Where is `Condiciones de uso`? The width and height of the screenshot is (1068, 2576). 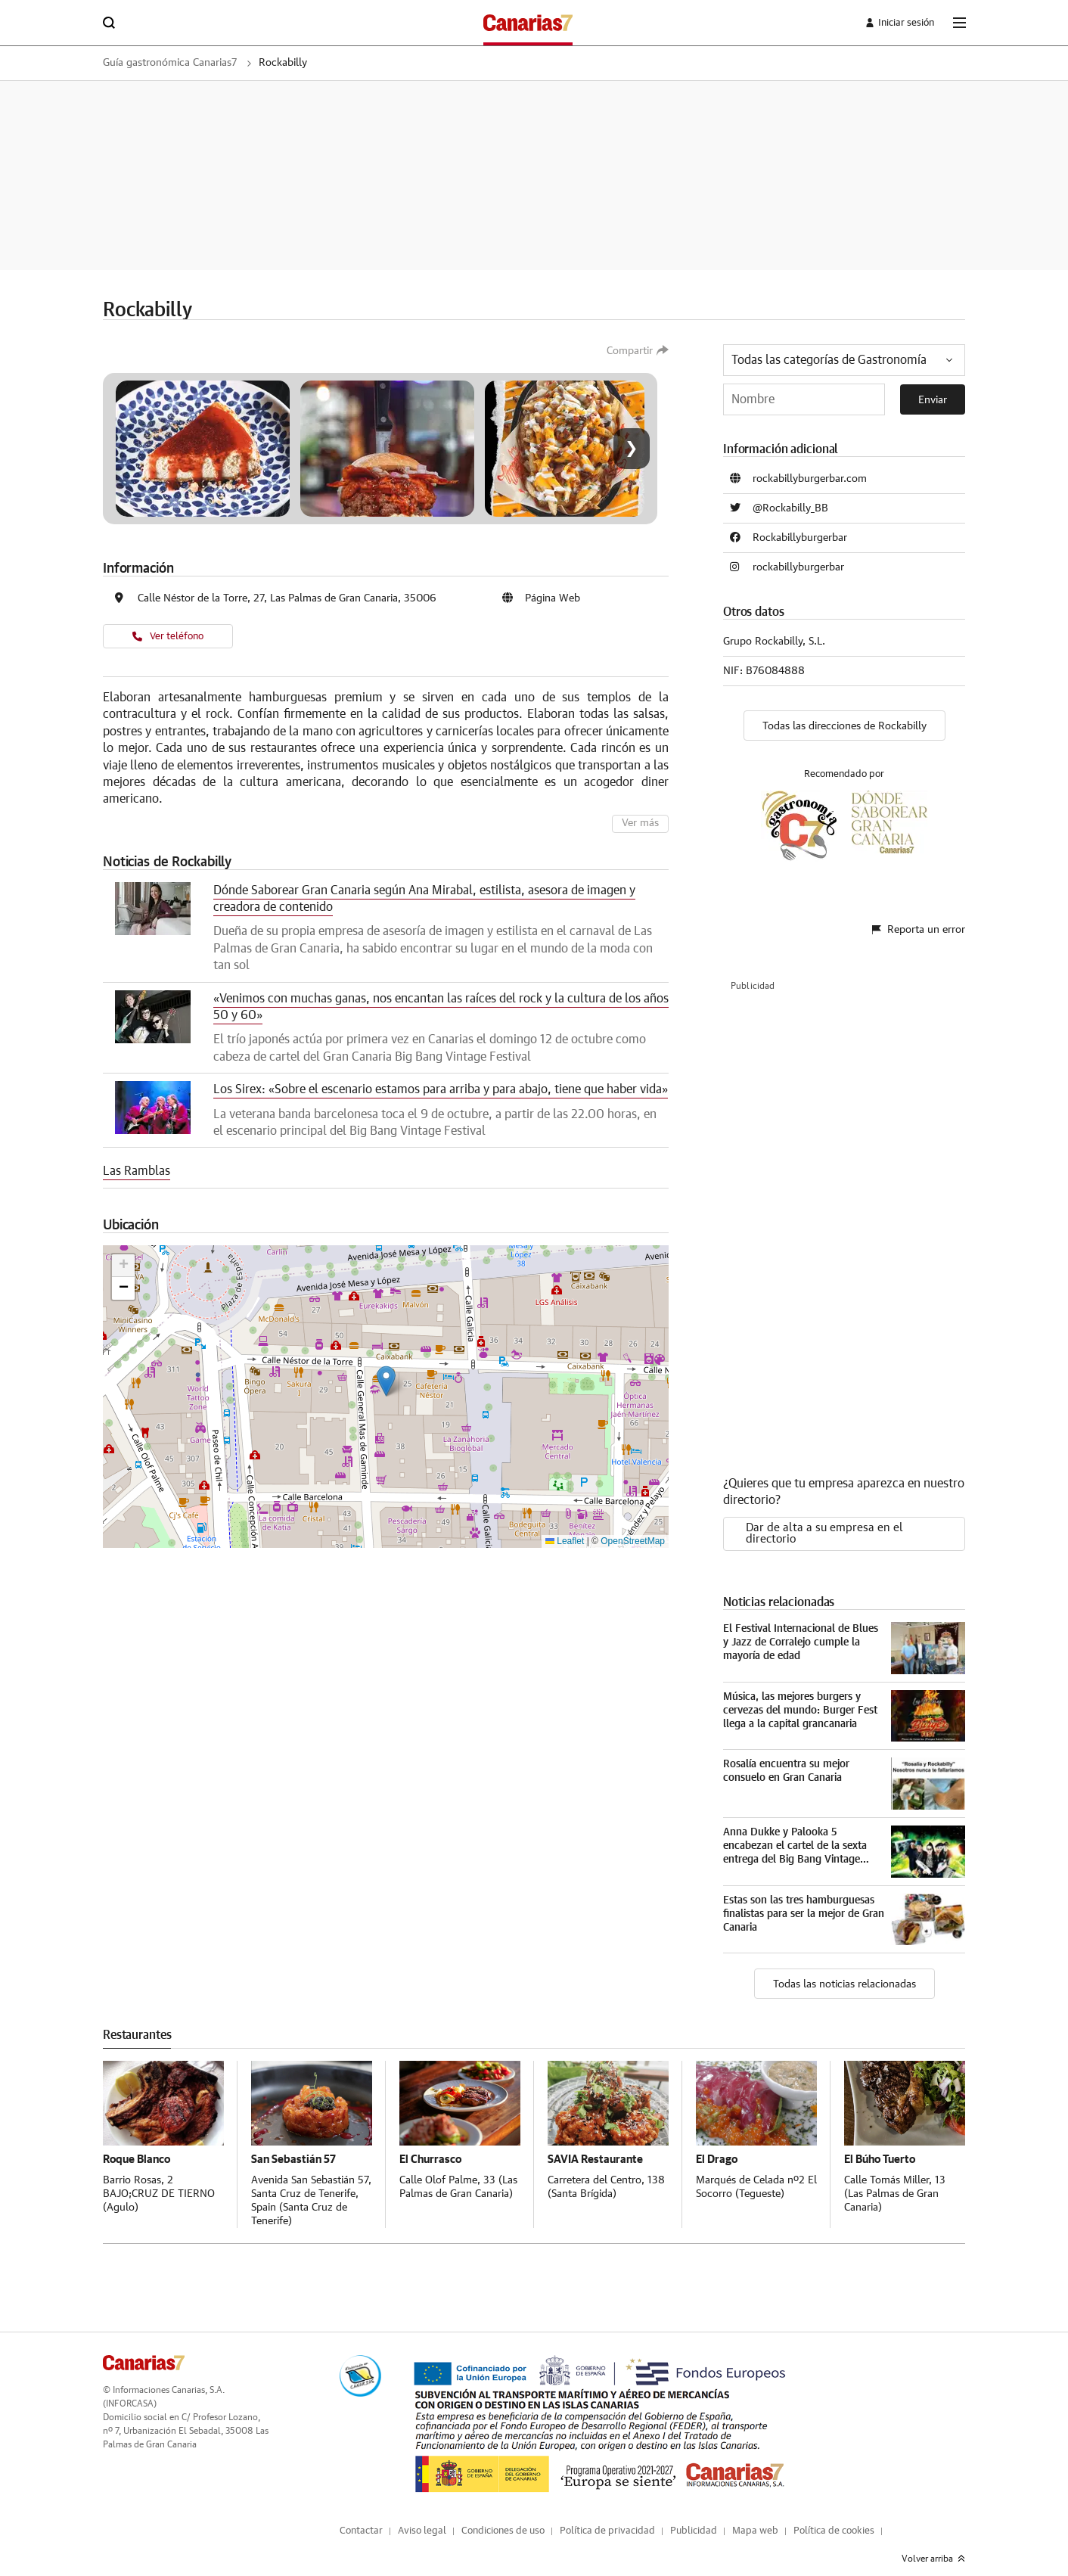
Condiciones de uso is located at coordinates (503, 2519).